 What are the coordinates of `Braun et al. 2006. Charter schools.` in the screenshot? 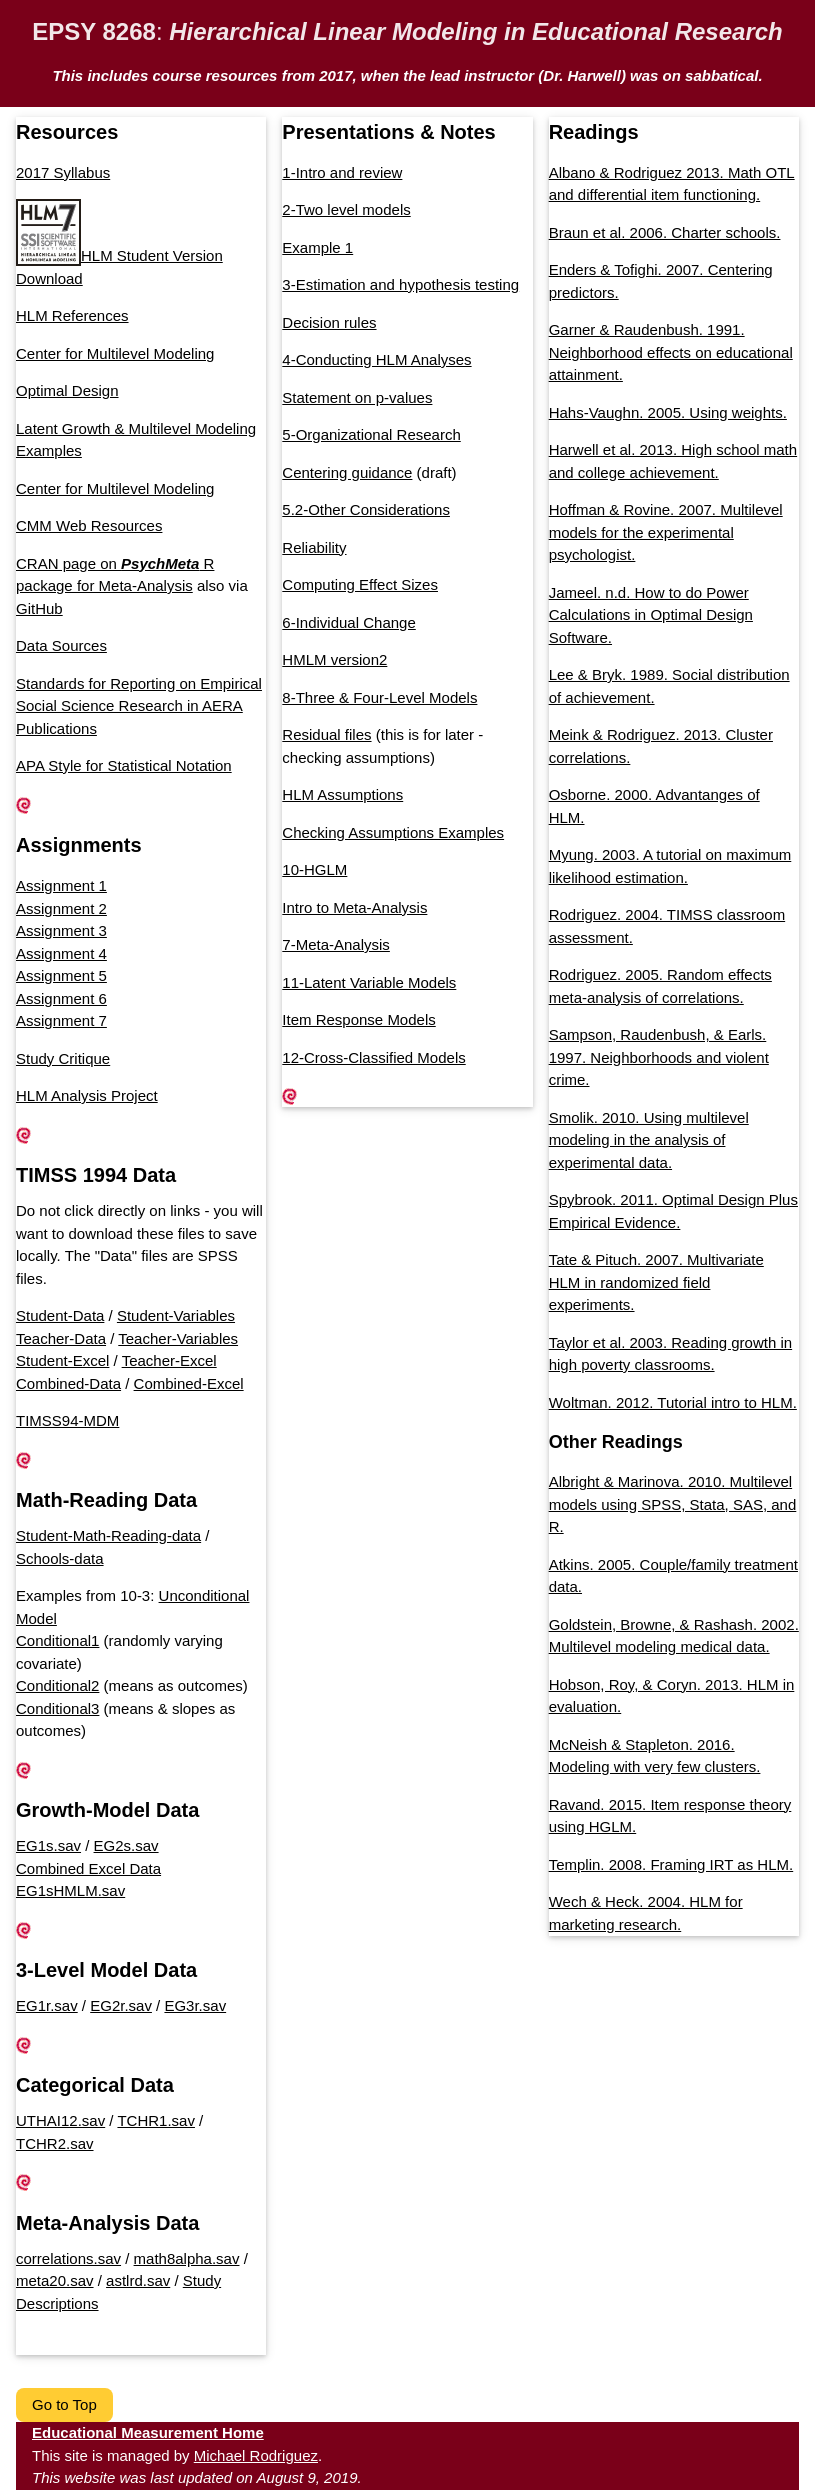 It's located at (665, 232).